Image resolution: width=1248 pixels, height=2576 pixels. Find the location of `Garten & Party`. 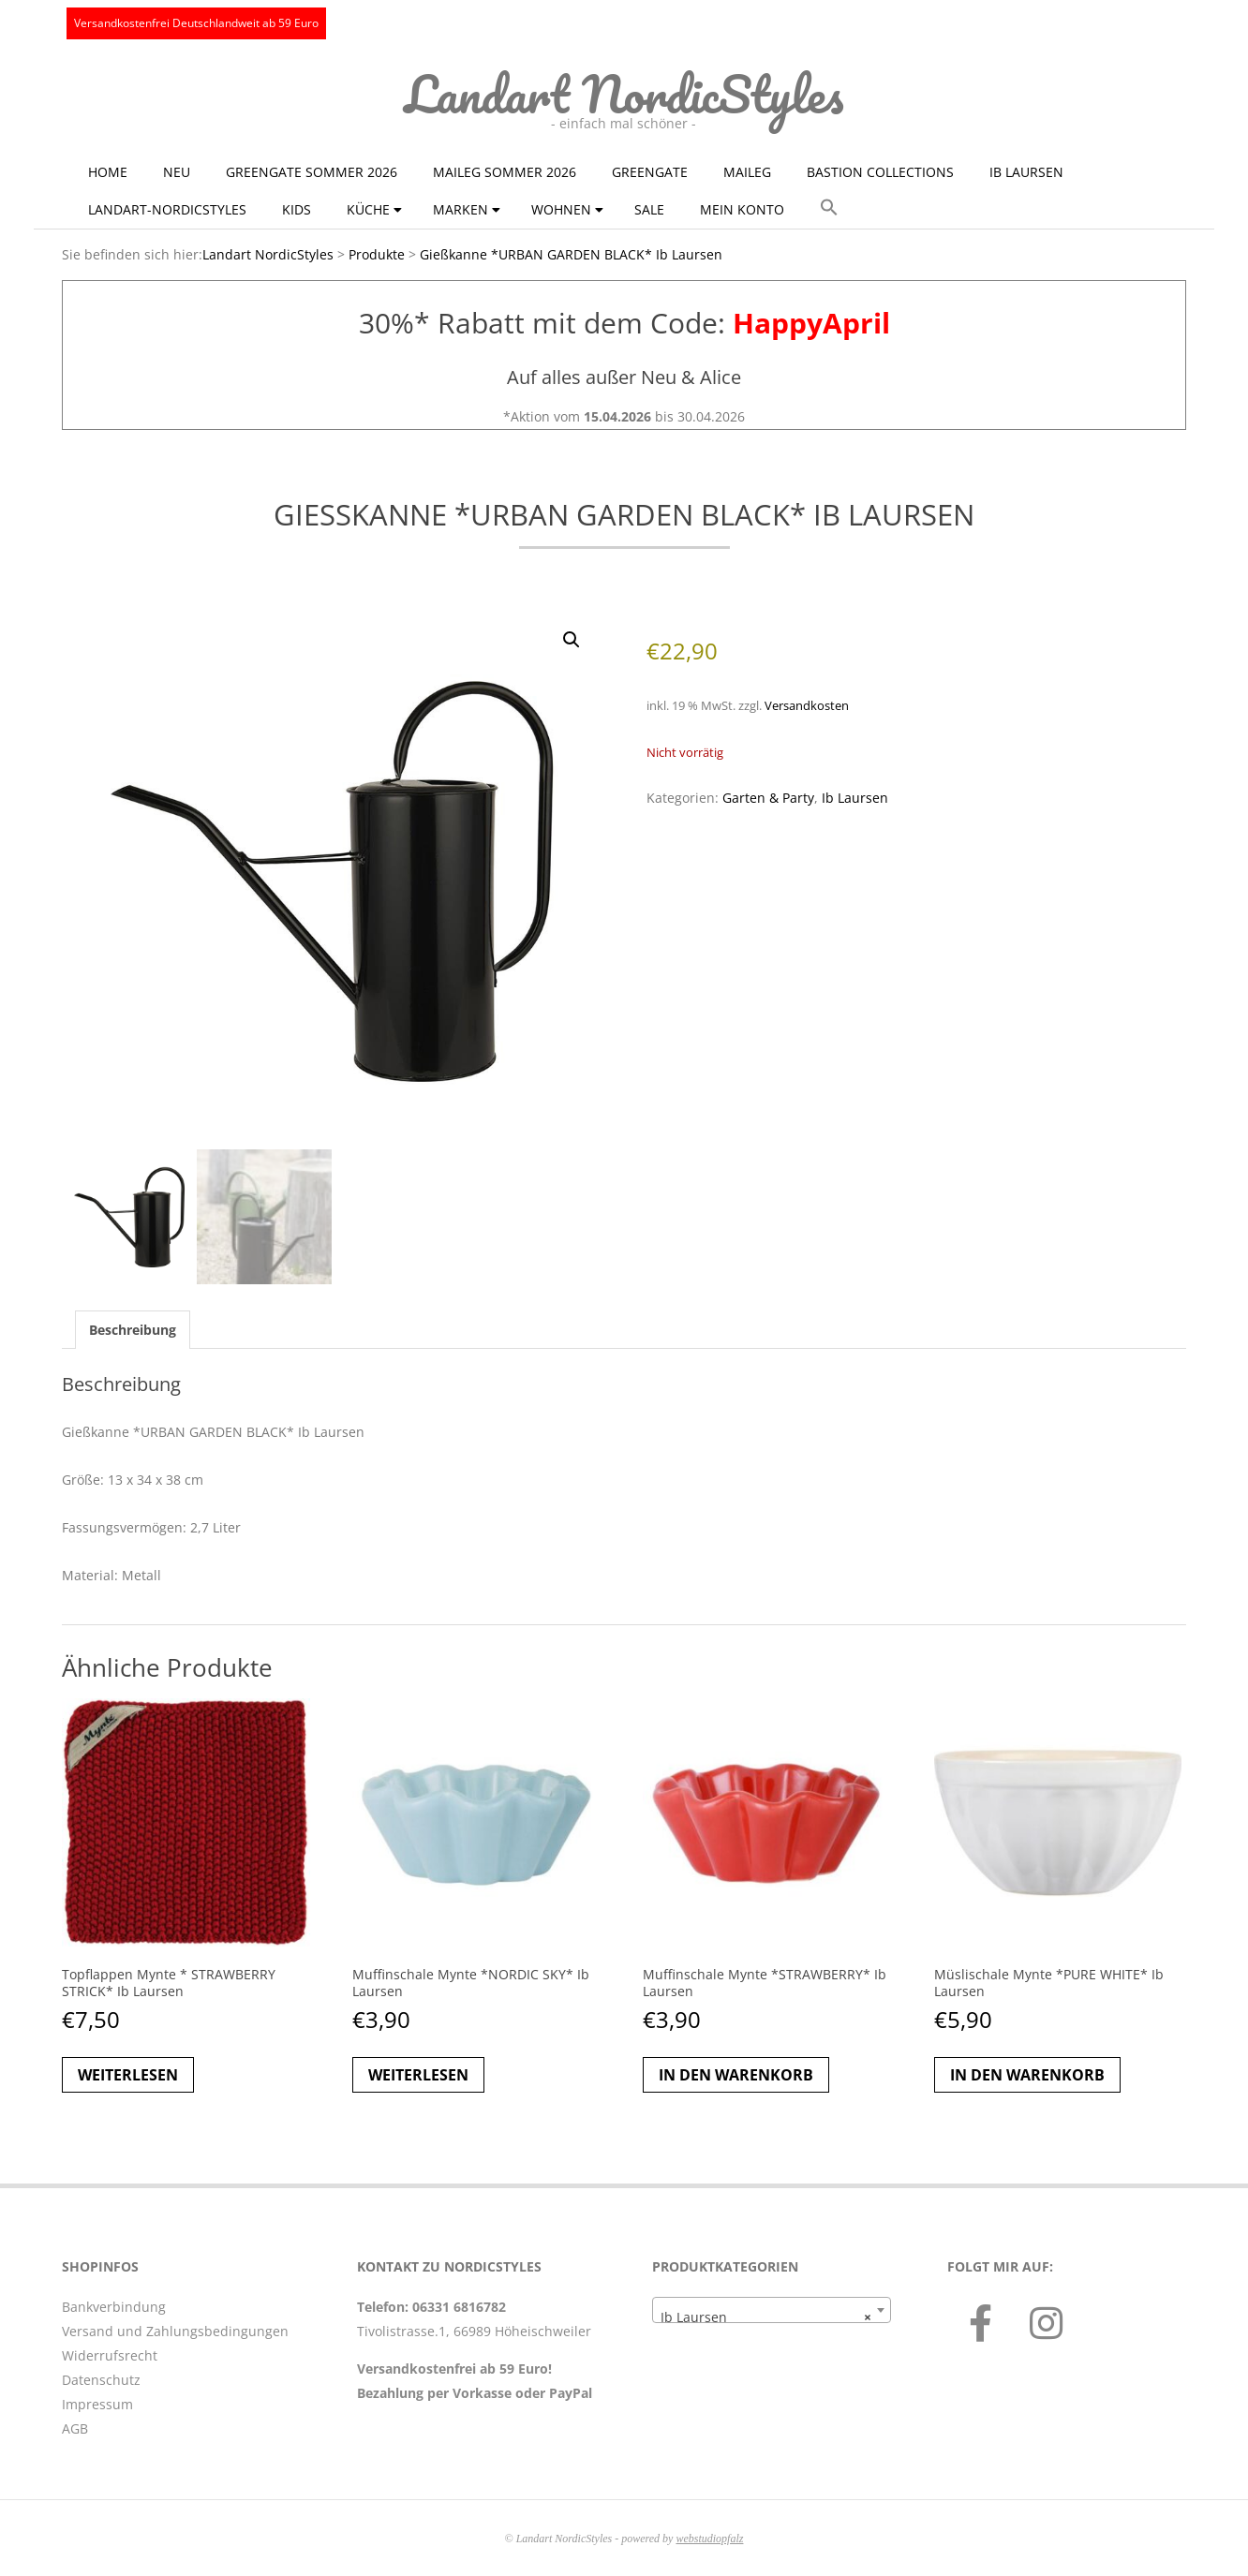

Garten & Party is located at coordinates (768, 798).